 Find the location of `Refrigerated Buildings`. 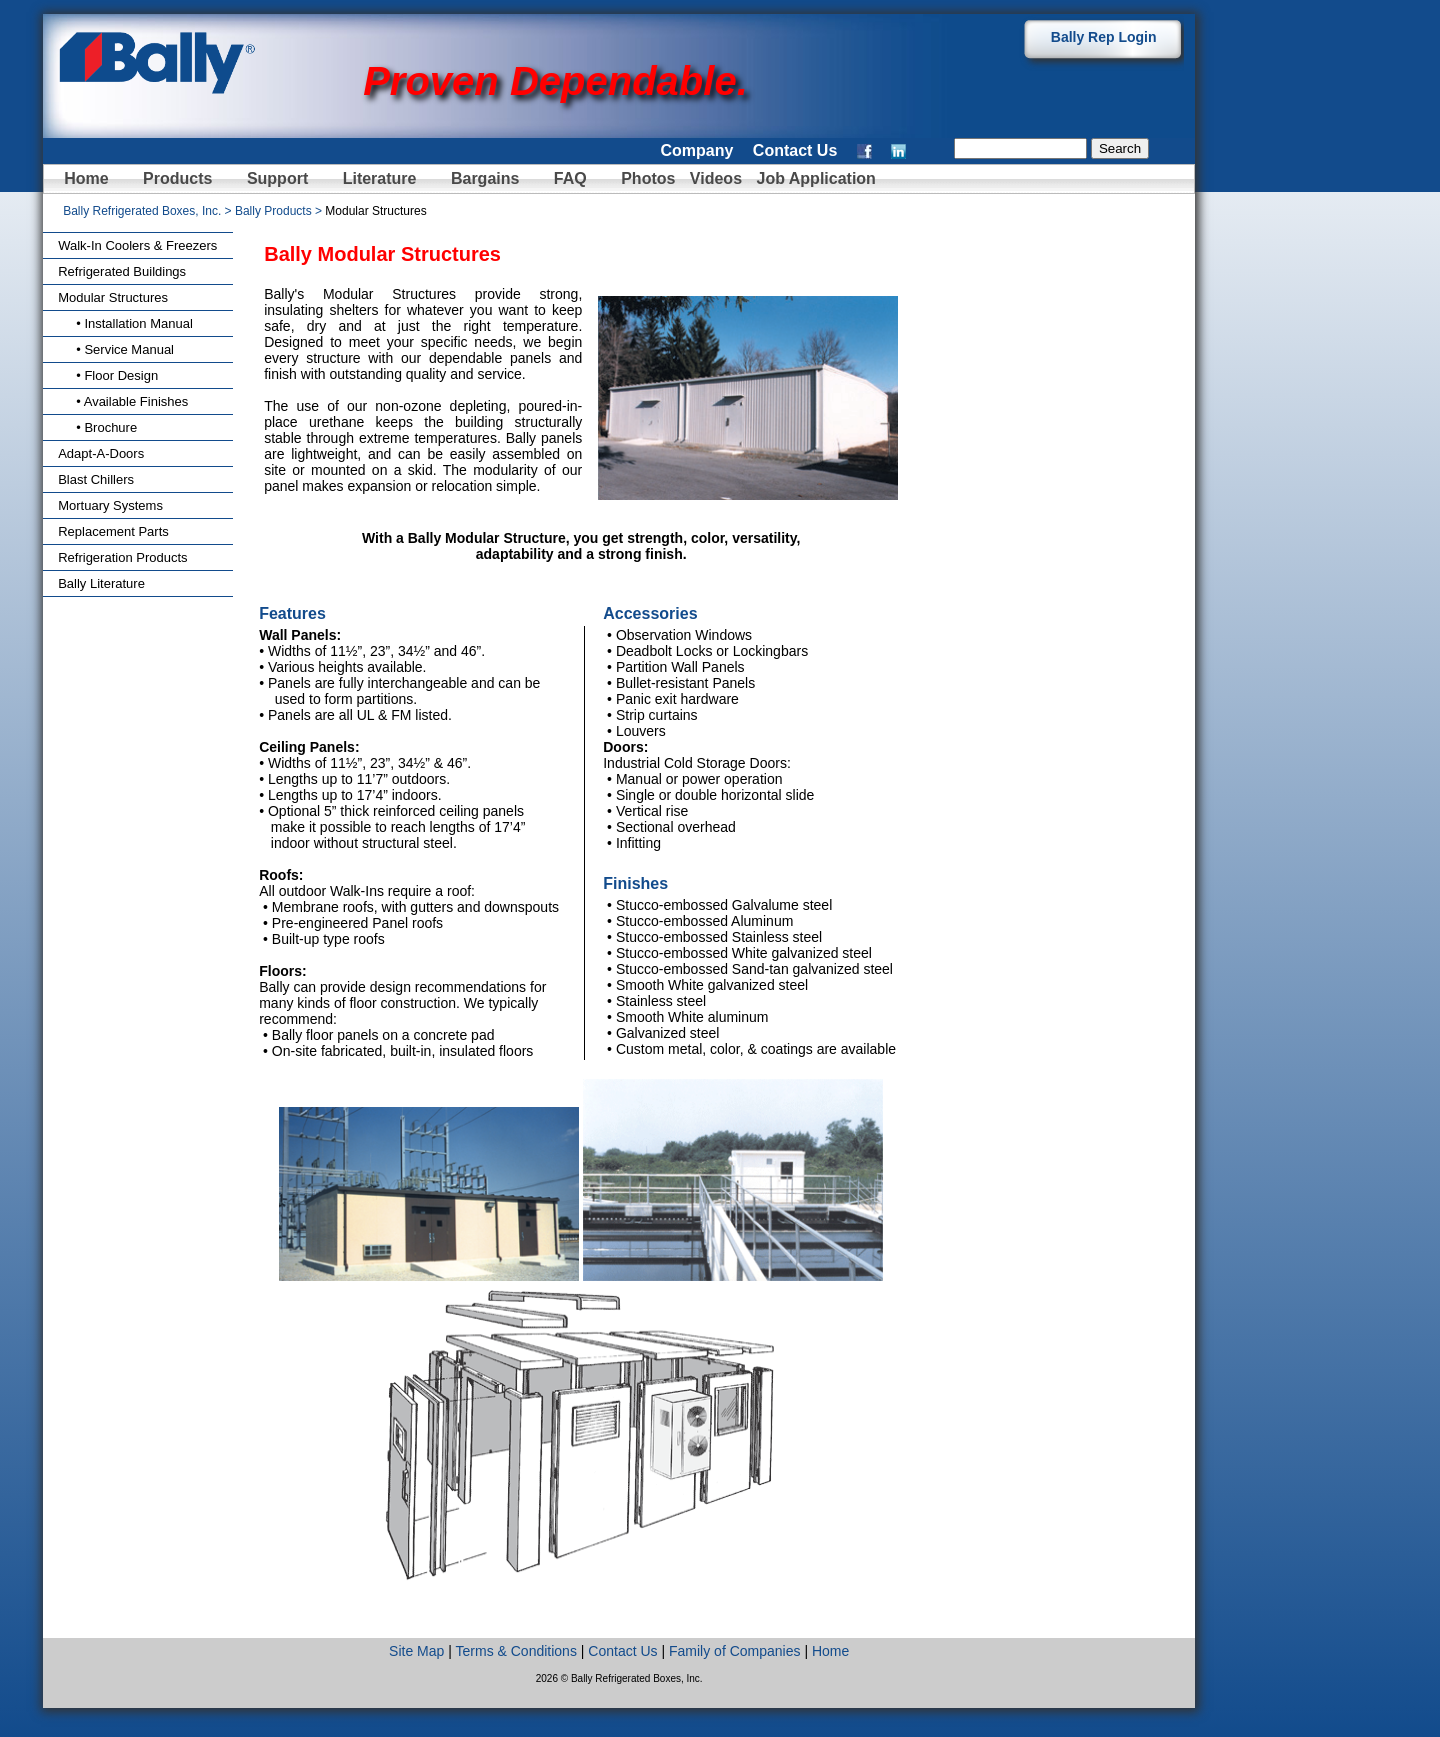

Refrigerated Buildings is located at coordinates (122, 271).